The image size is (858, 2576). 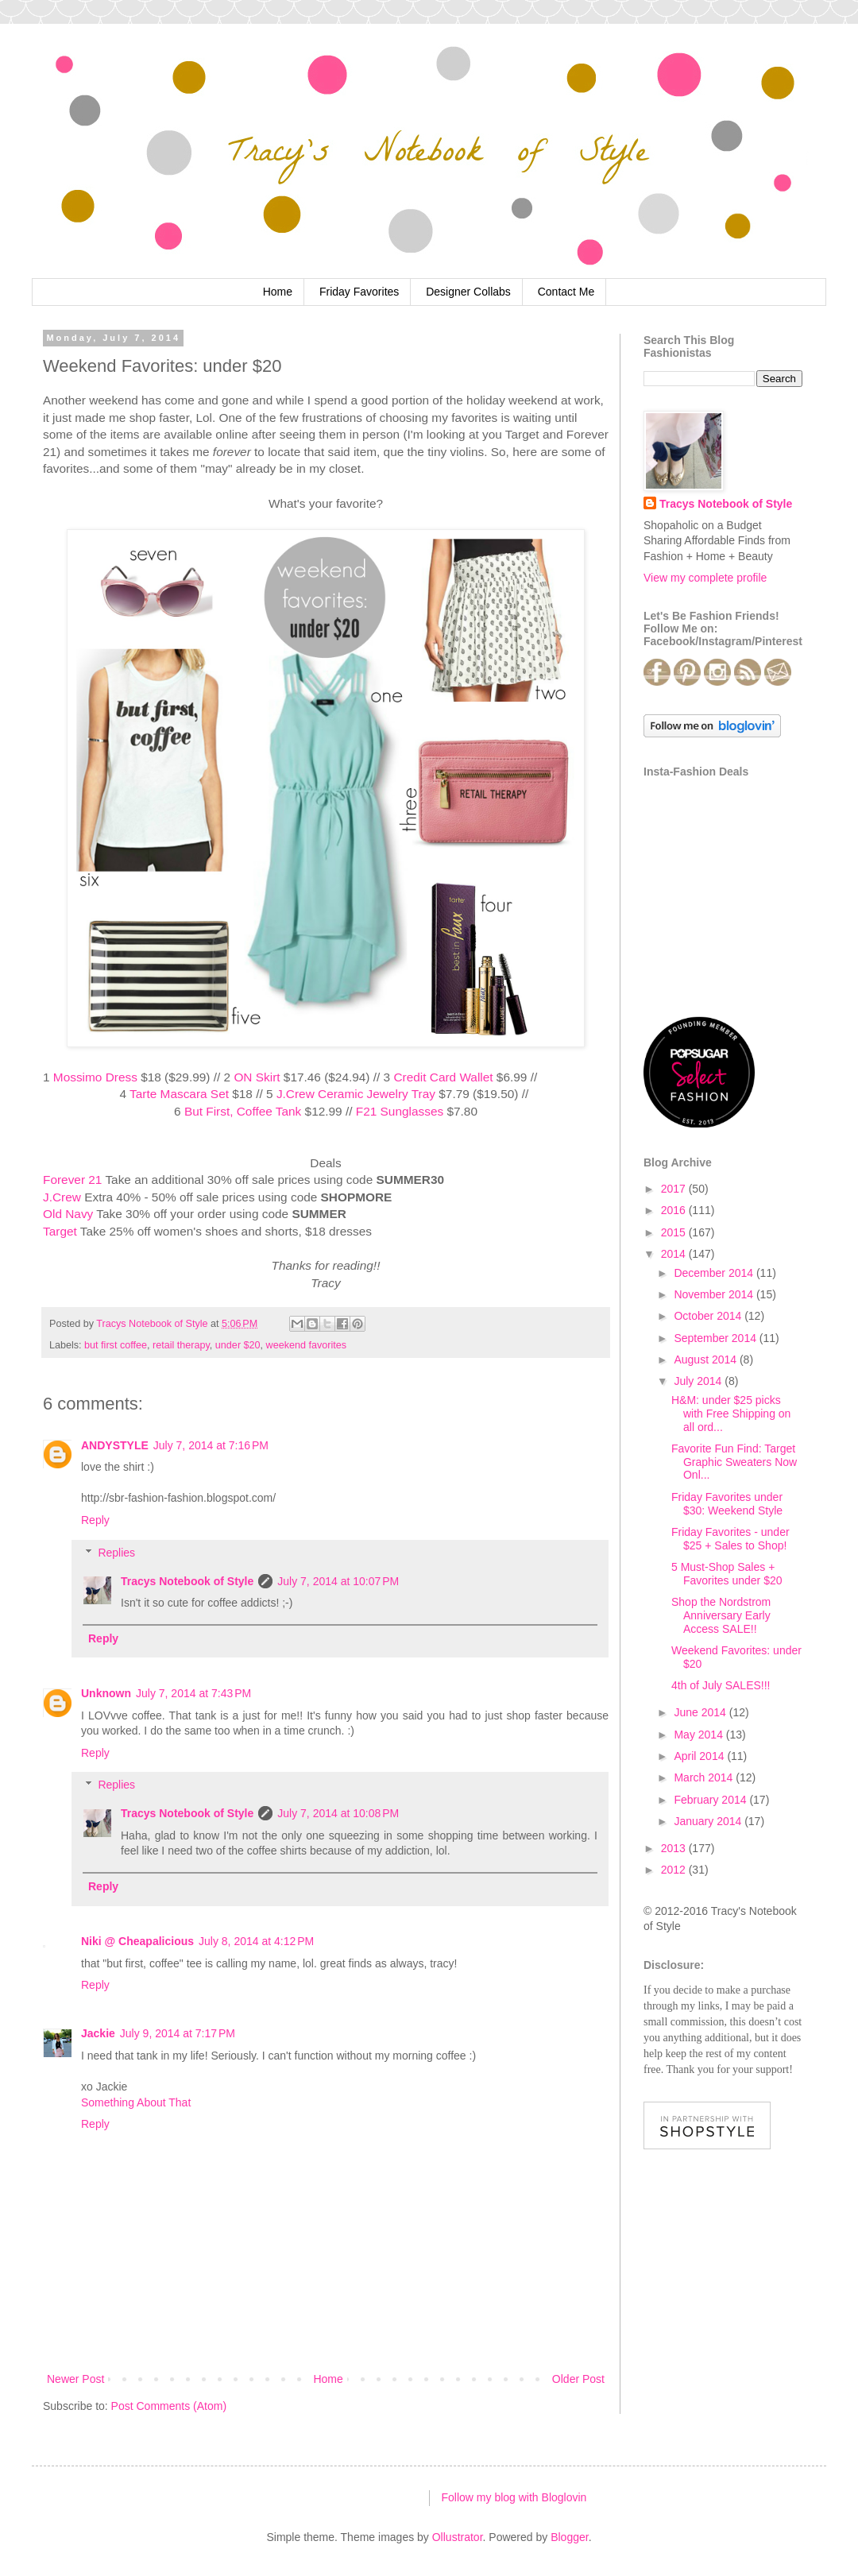 What do you see at coordinates (95, 1077) in the screenshot?
I see `Mossimo Dress` at bounding box center [95, 1077].